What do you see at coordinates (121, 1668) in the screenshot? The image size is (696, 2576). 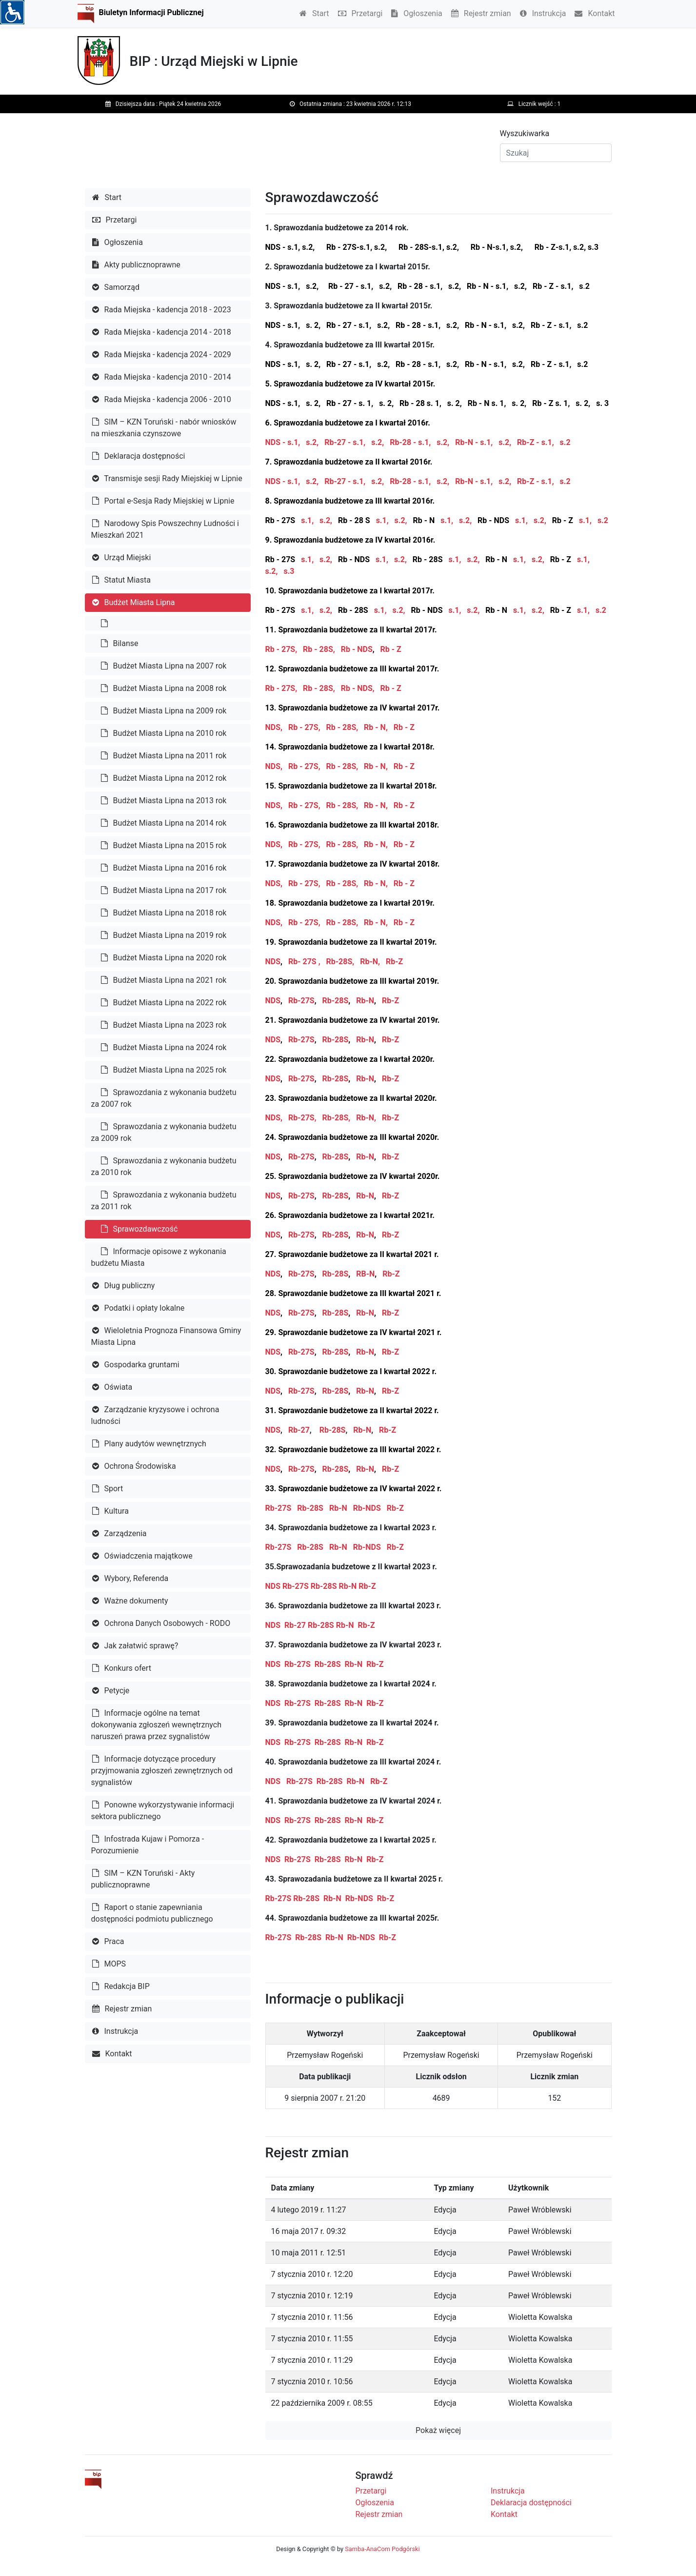 I see `Konkurs ofert` at bounding box center [121, 1668].